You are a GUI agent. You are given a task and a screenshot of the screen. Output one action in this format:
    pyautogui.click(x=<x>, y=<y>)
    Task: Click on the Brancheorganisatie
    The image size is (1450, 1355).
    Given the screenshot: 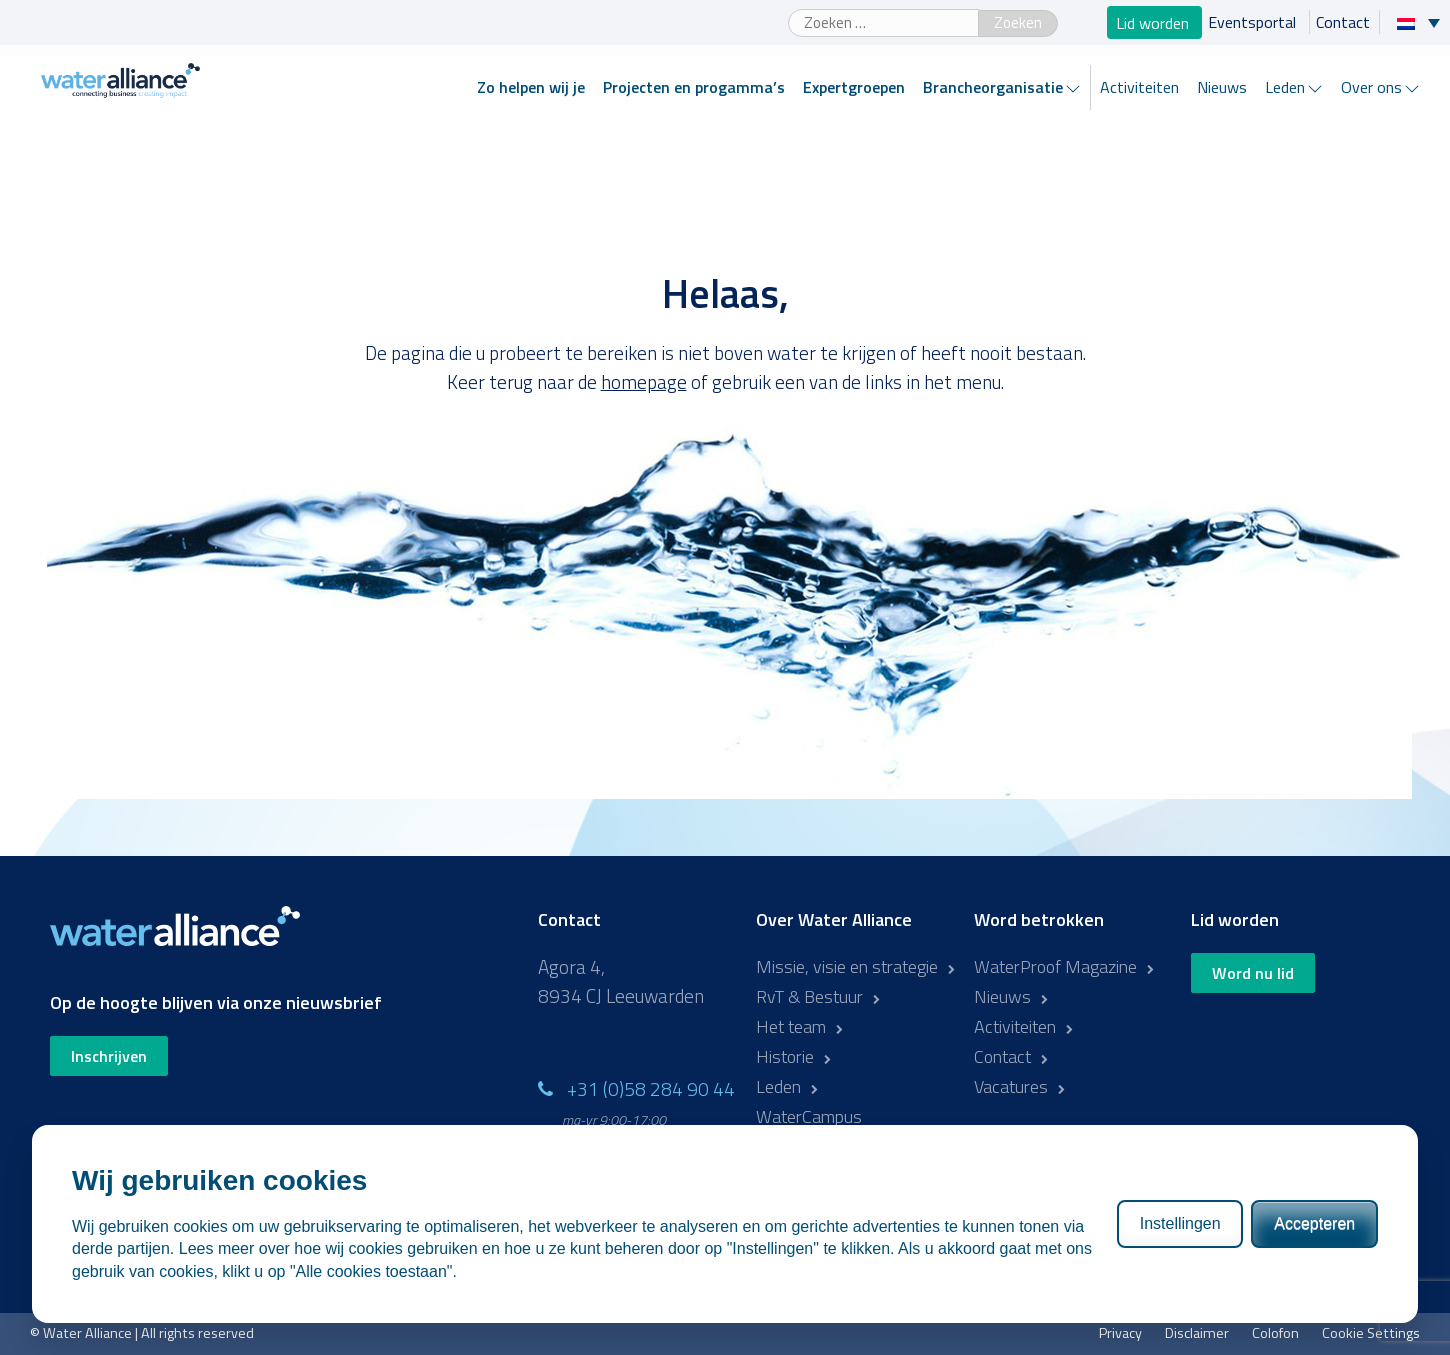 What is the action you would take?
    pyautogui.click(x=993, y=87)
    